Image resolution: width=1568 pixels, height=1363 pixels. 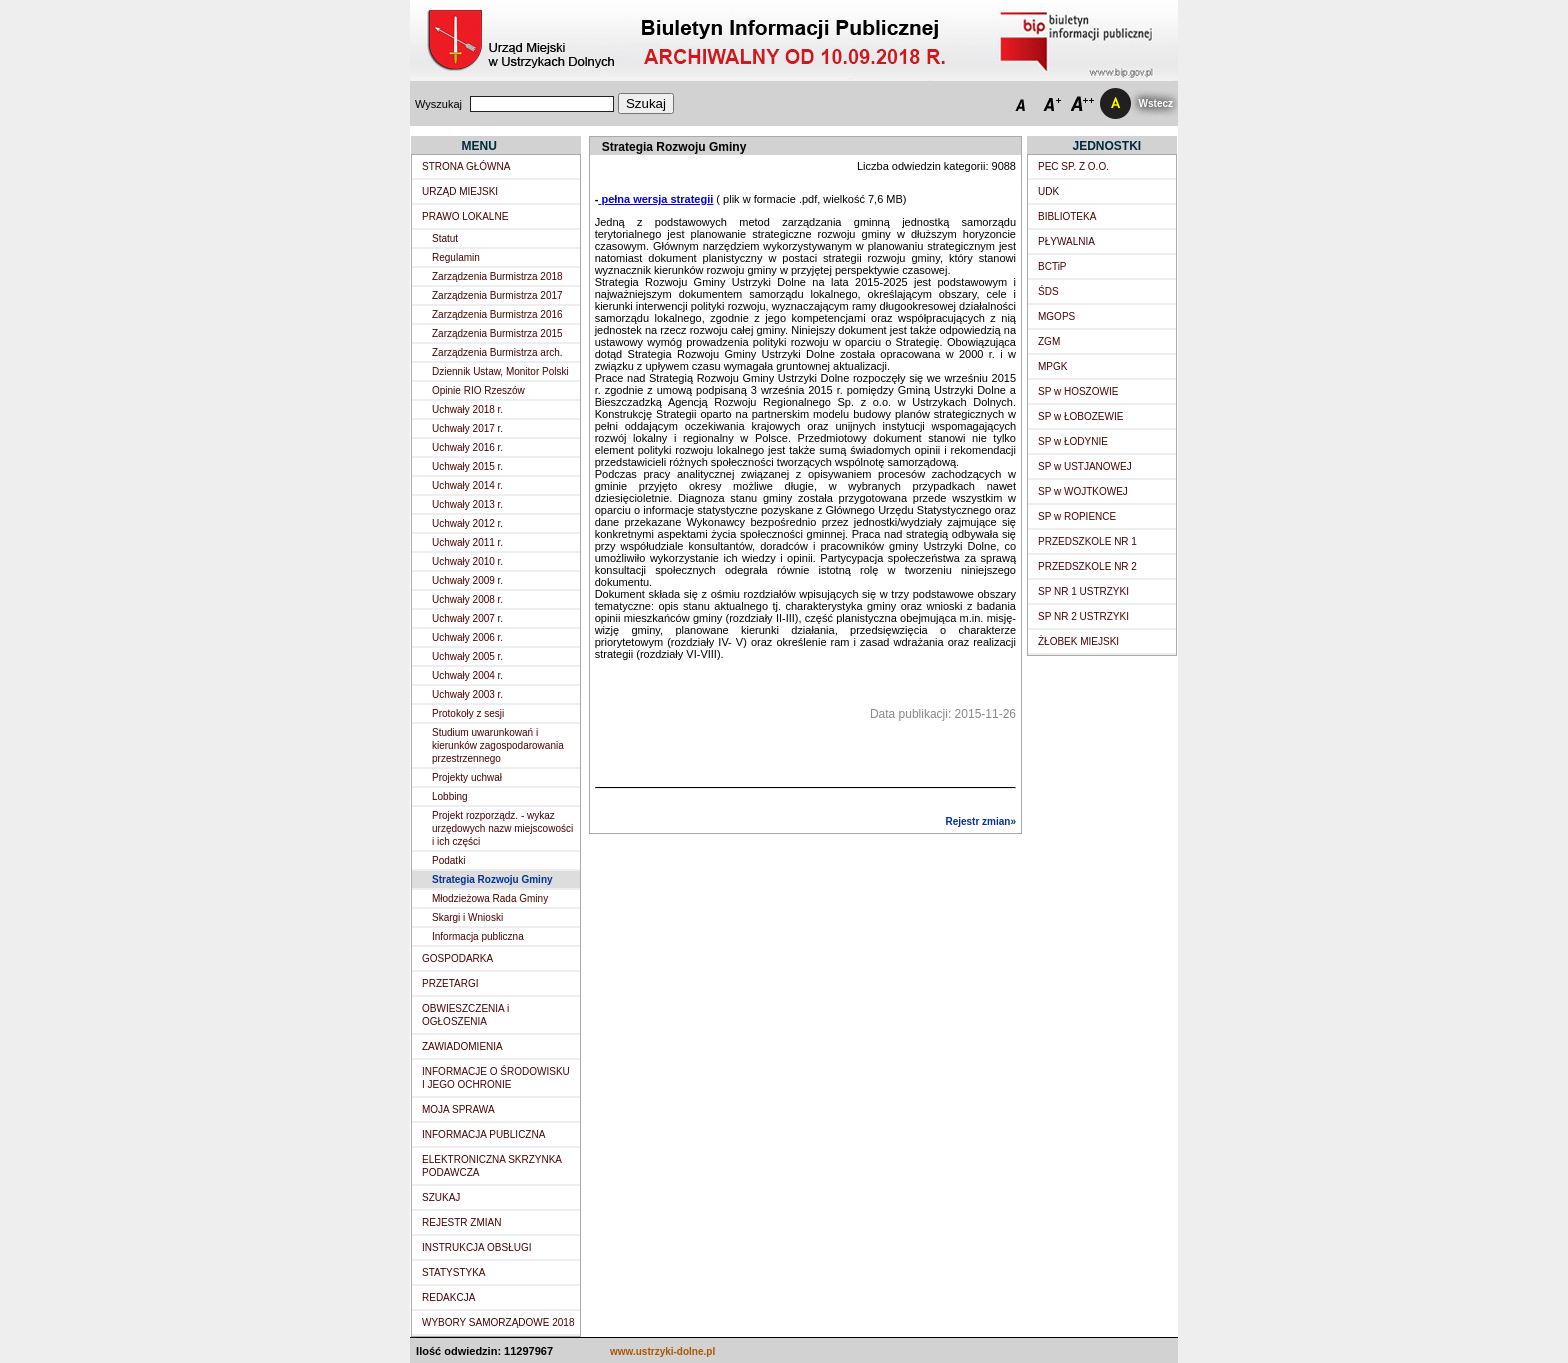 I want to click on Zarządzenia Burmistrza 2017, so click(x=497, y=295).